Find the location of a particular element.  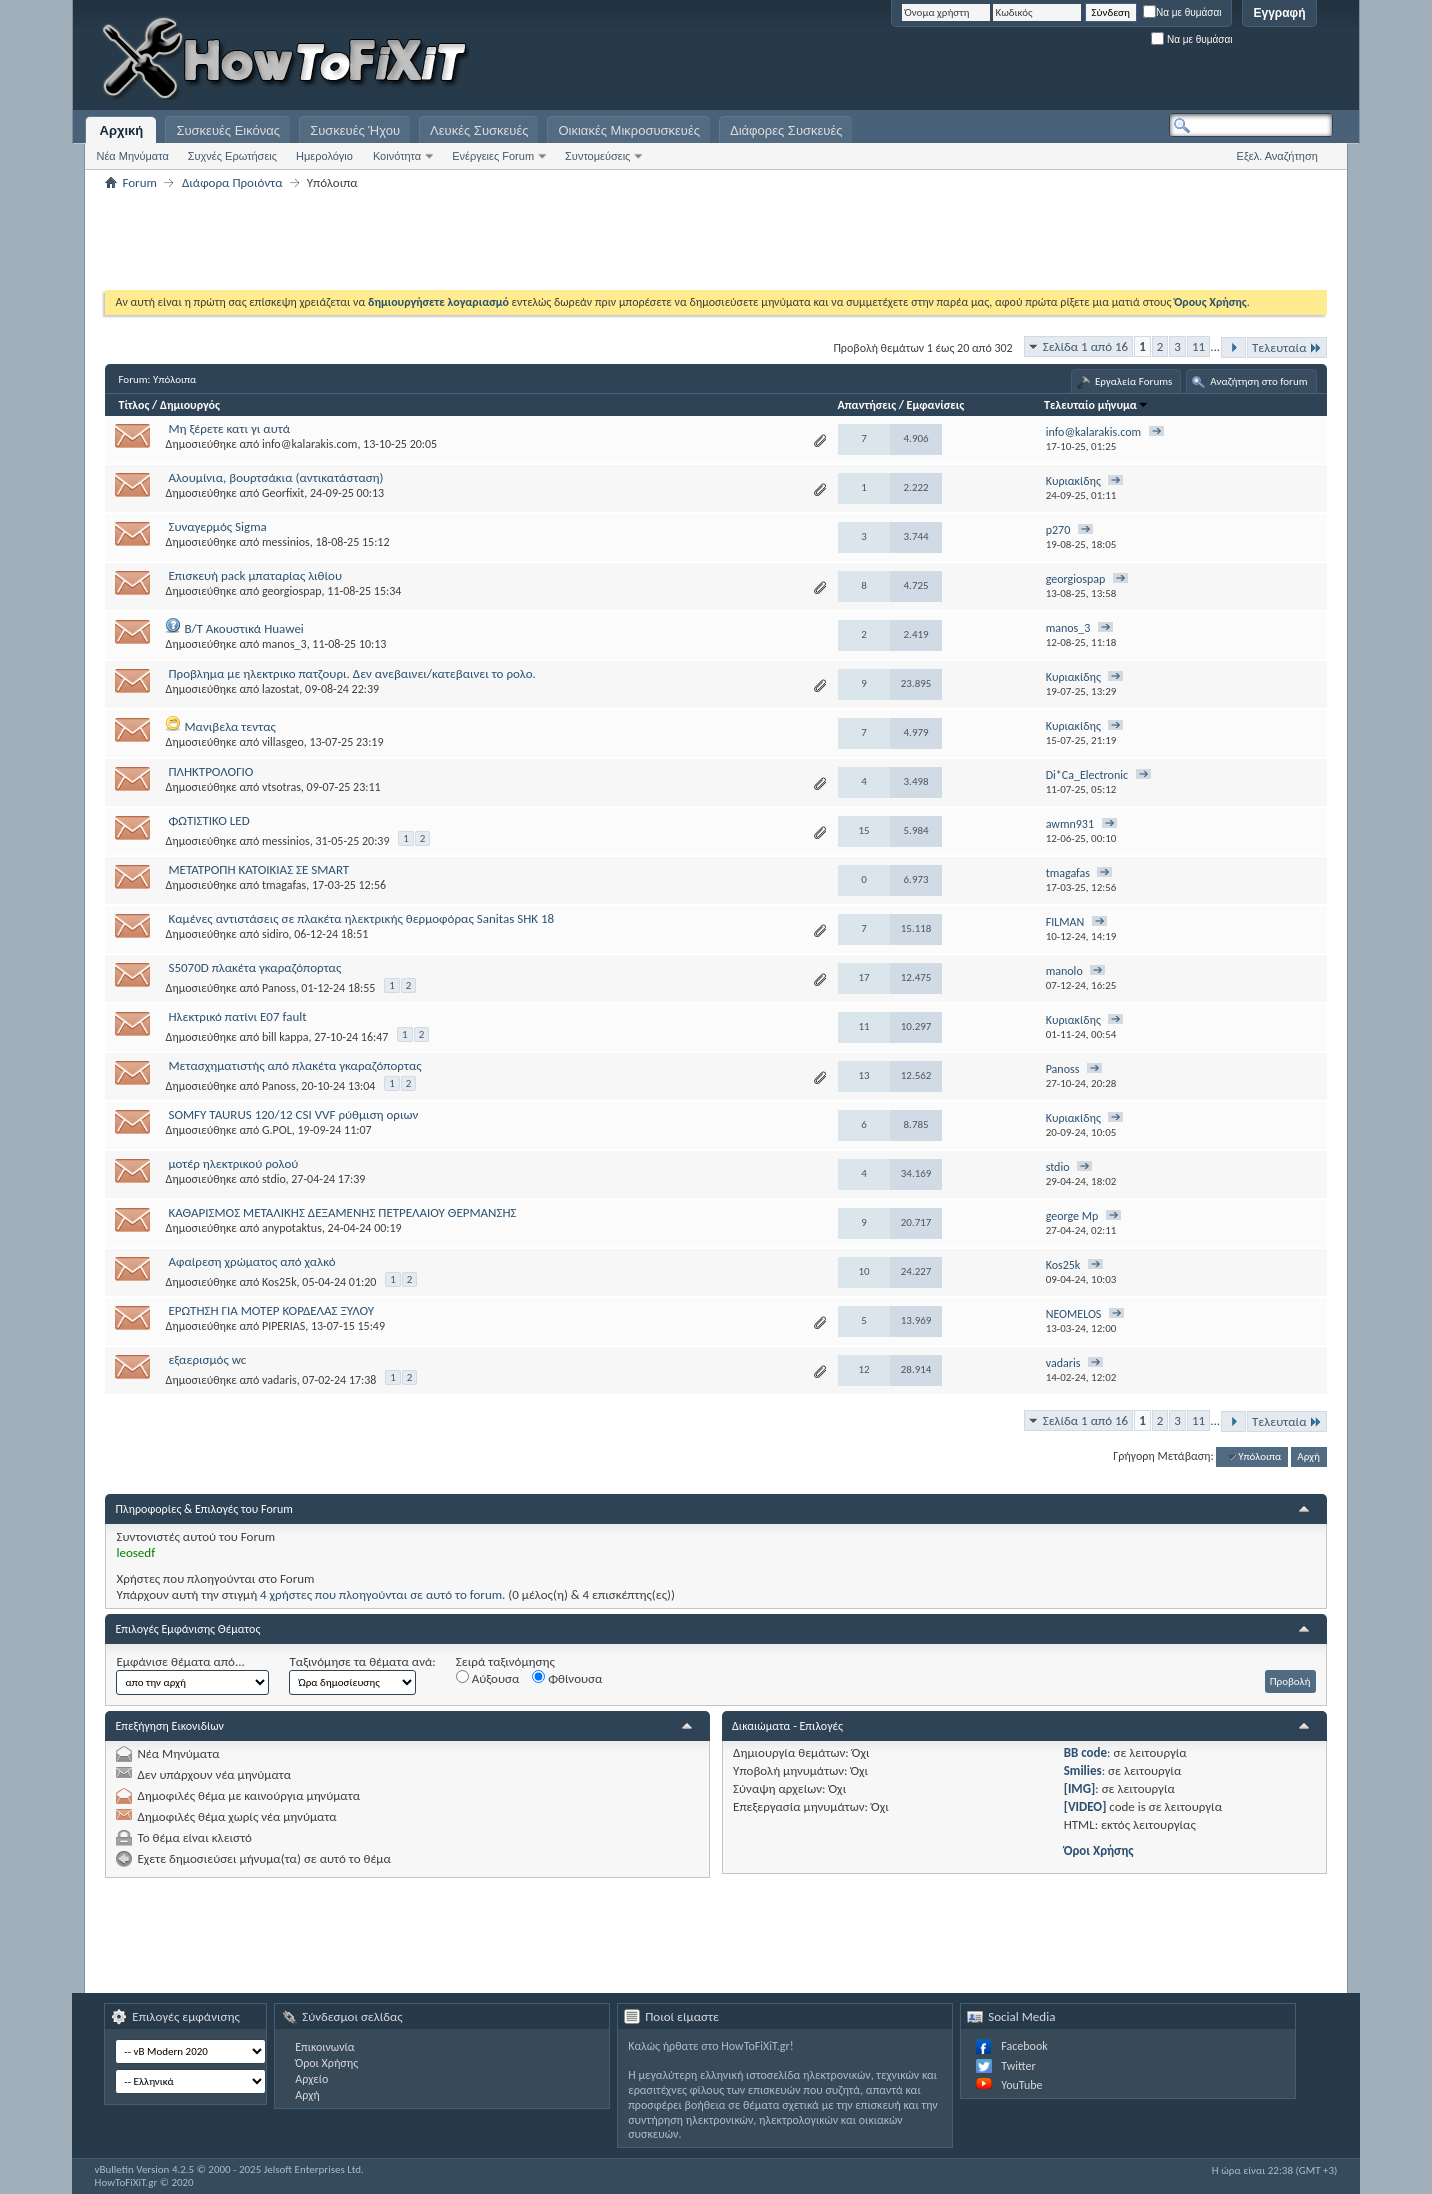

Twitter is located at coordinates (1018, 2066).